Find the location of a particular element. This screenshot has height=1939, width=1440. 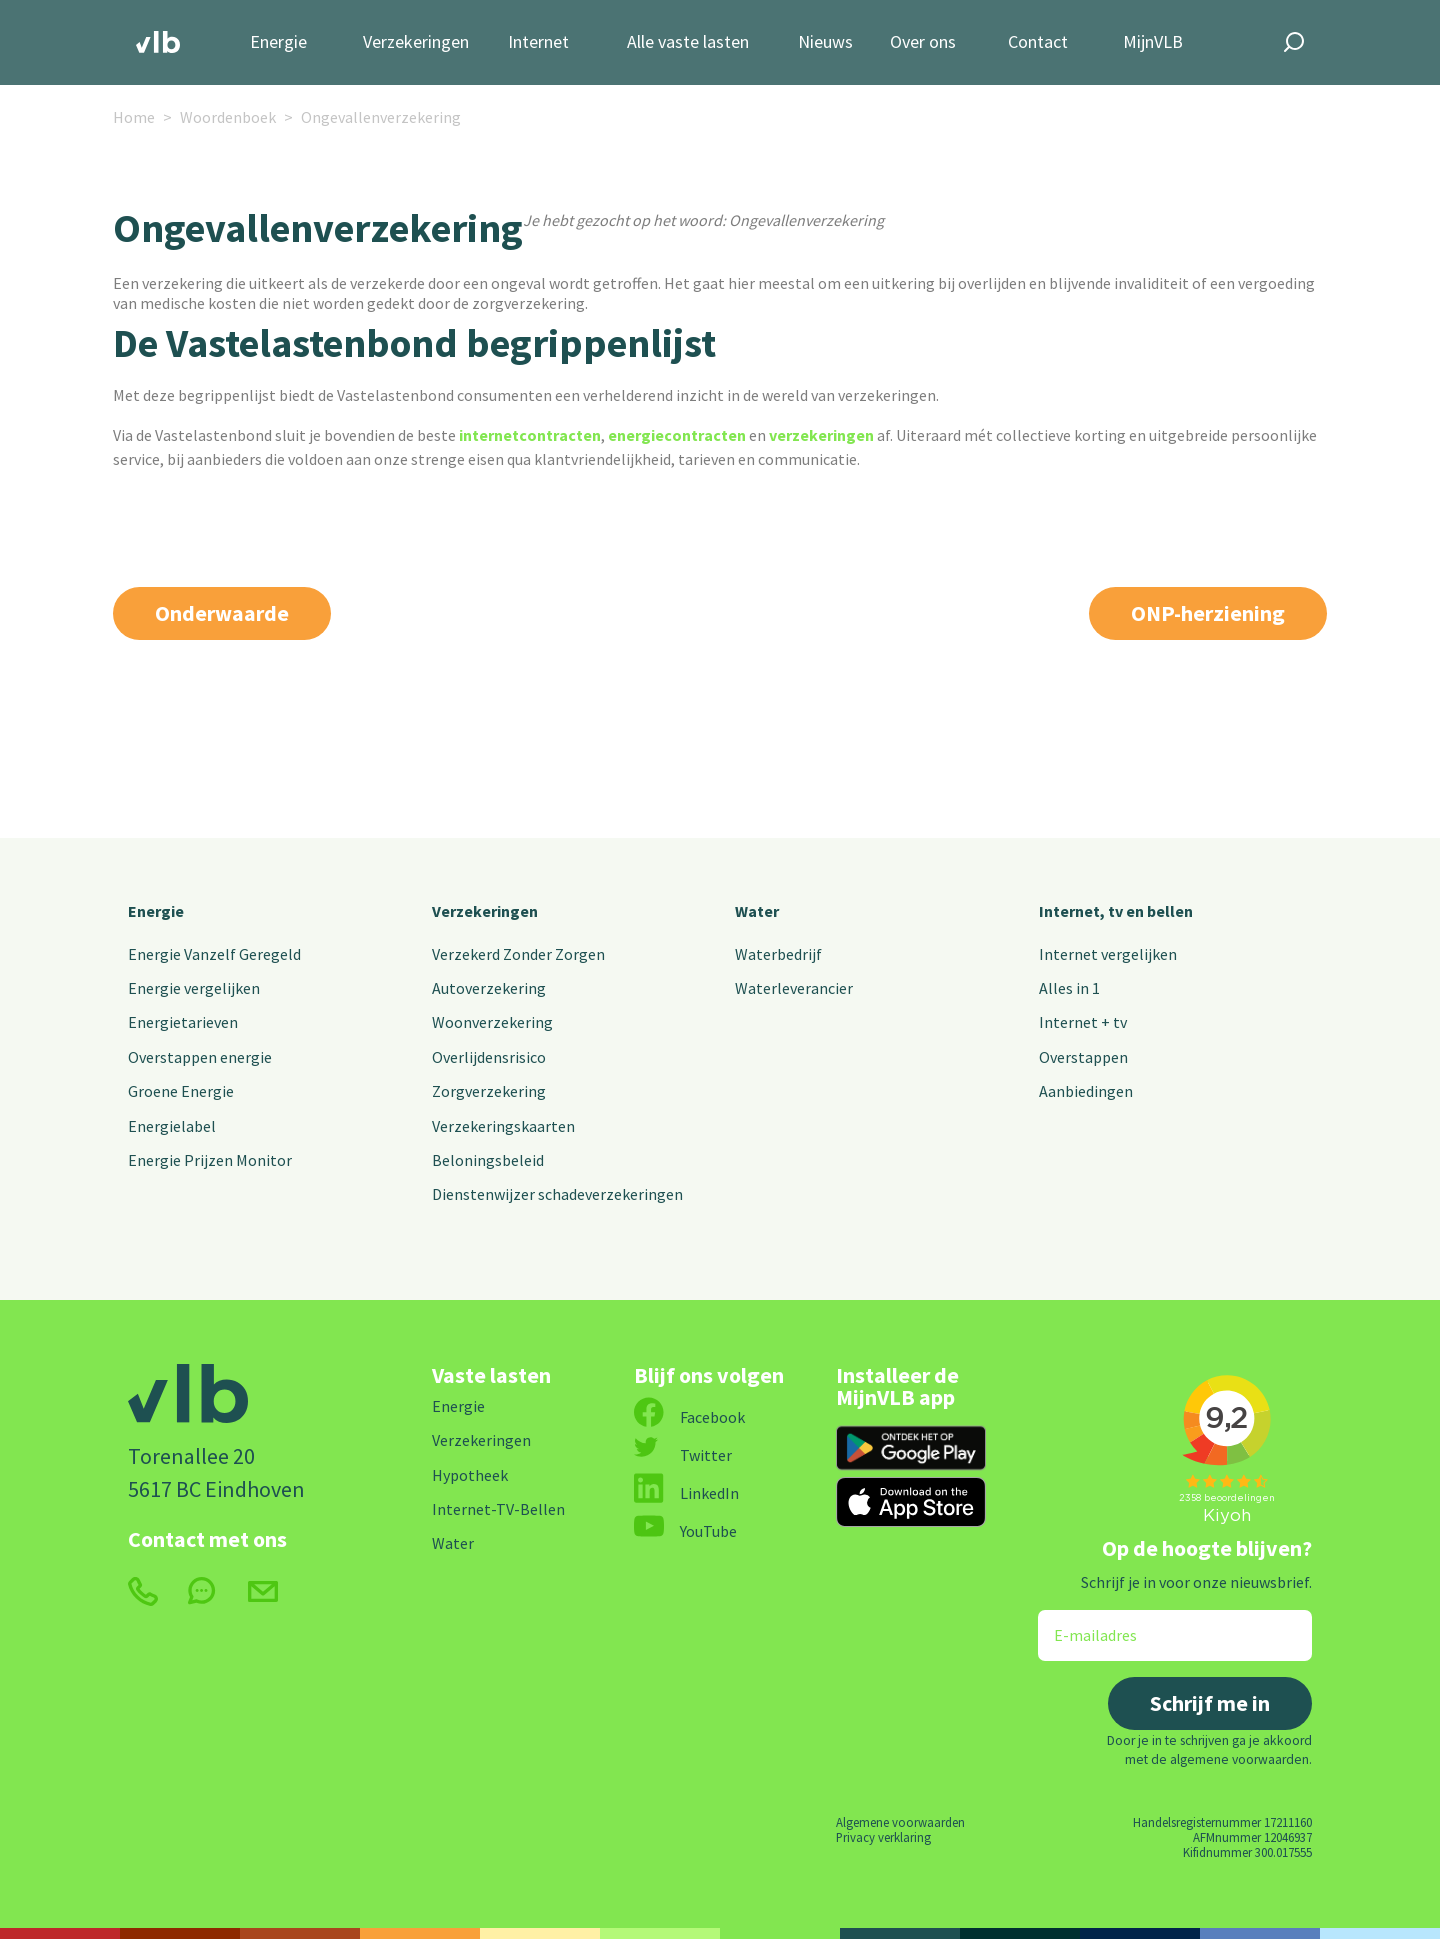

Internet, tv en bellen is located at coordinates (1116, 911).